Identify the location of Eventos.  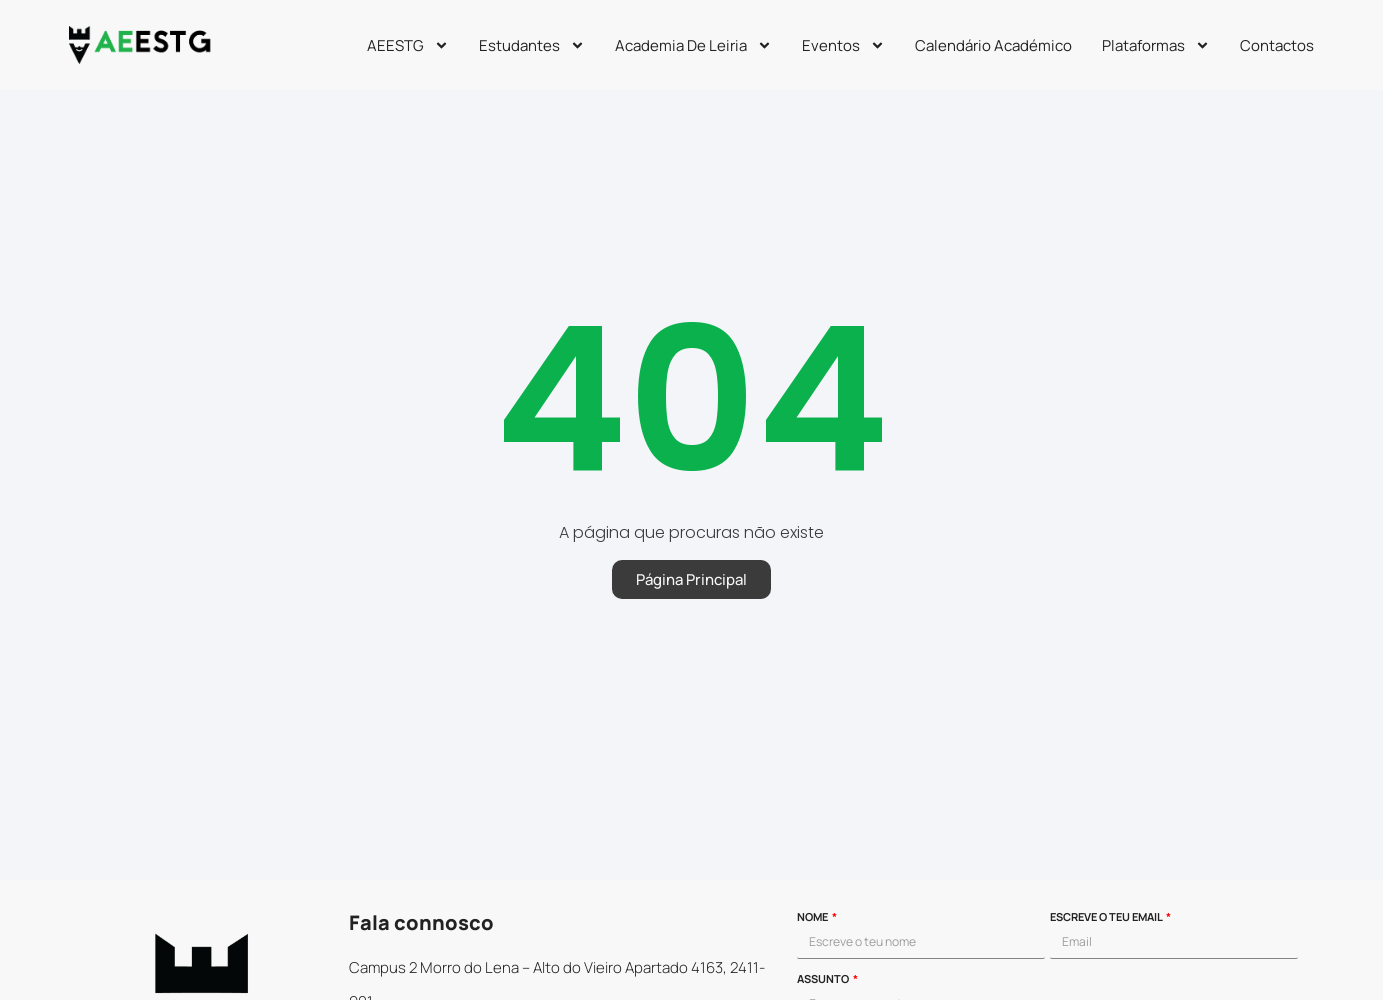
(843, 45).